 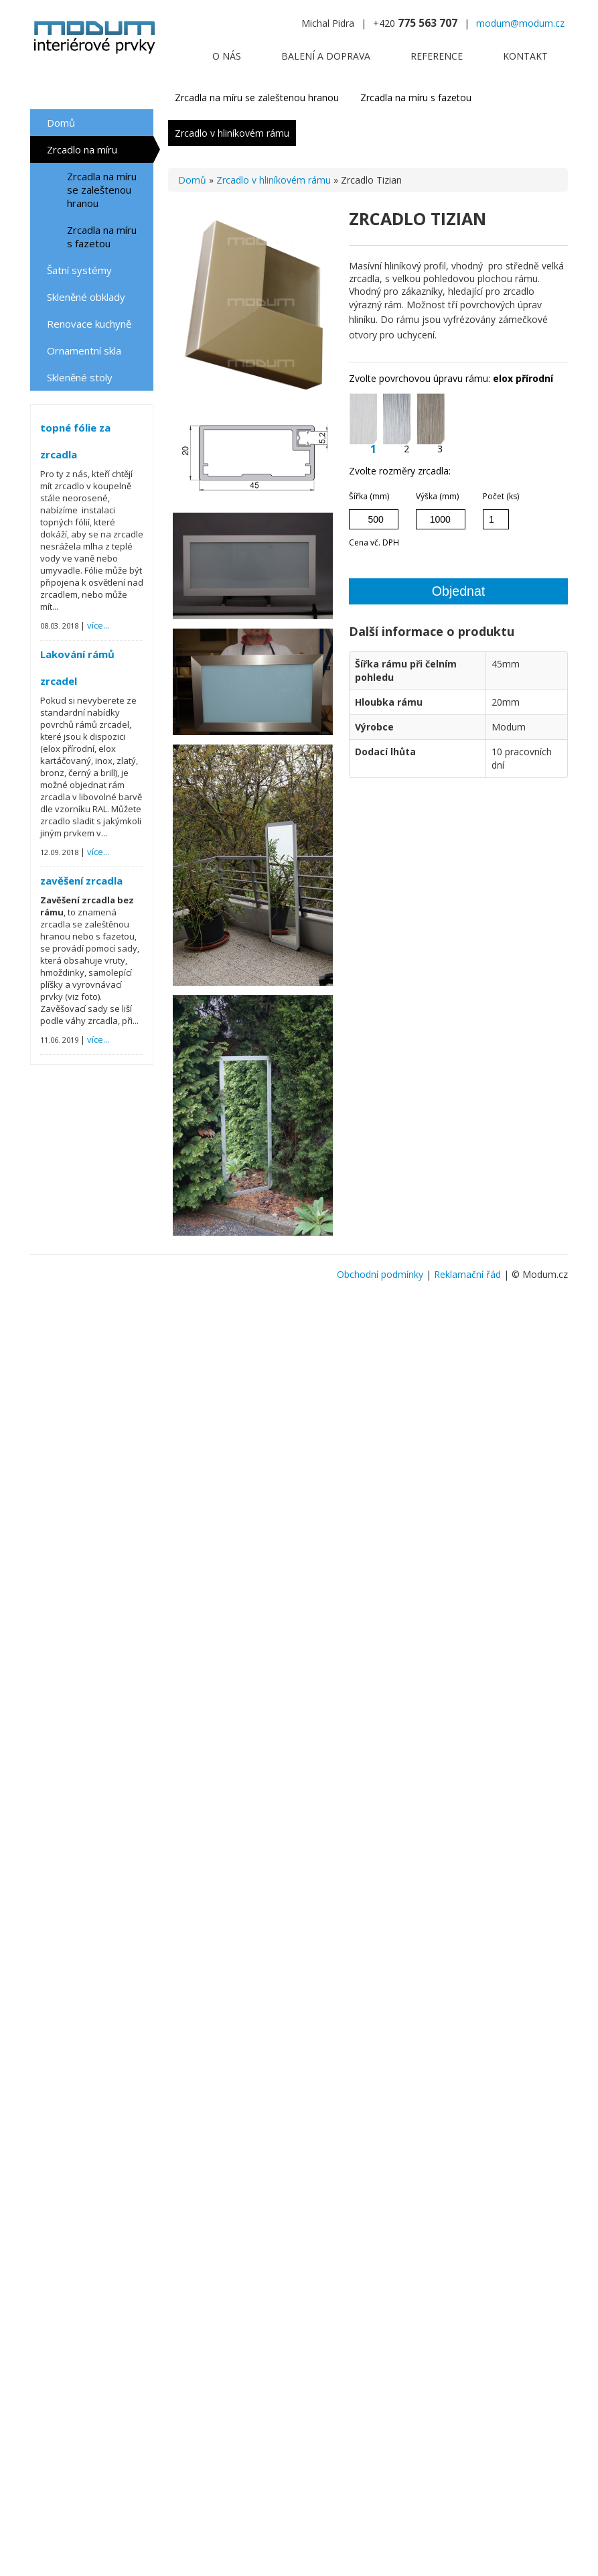 I want to click on Balení a doprava, so click(x=325, y=56).